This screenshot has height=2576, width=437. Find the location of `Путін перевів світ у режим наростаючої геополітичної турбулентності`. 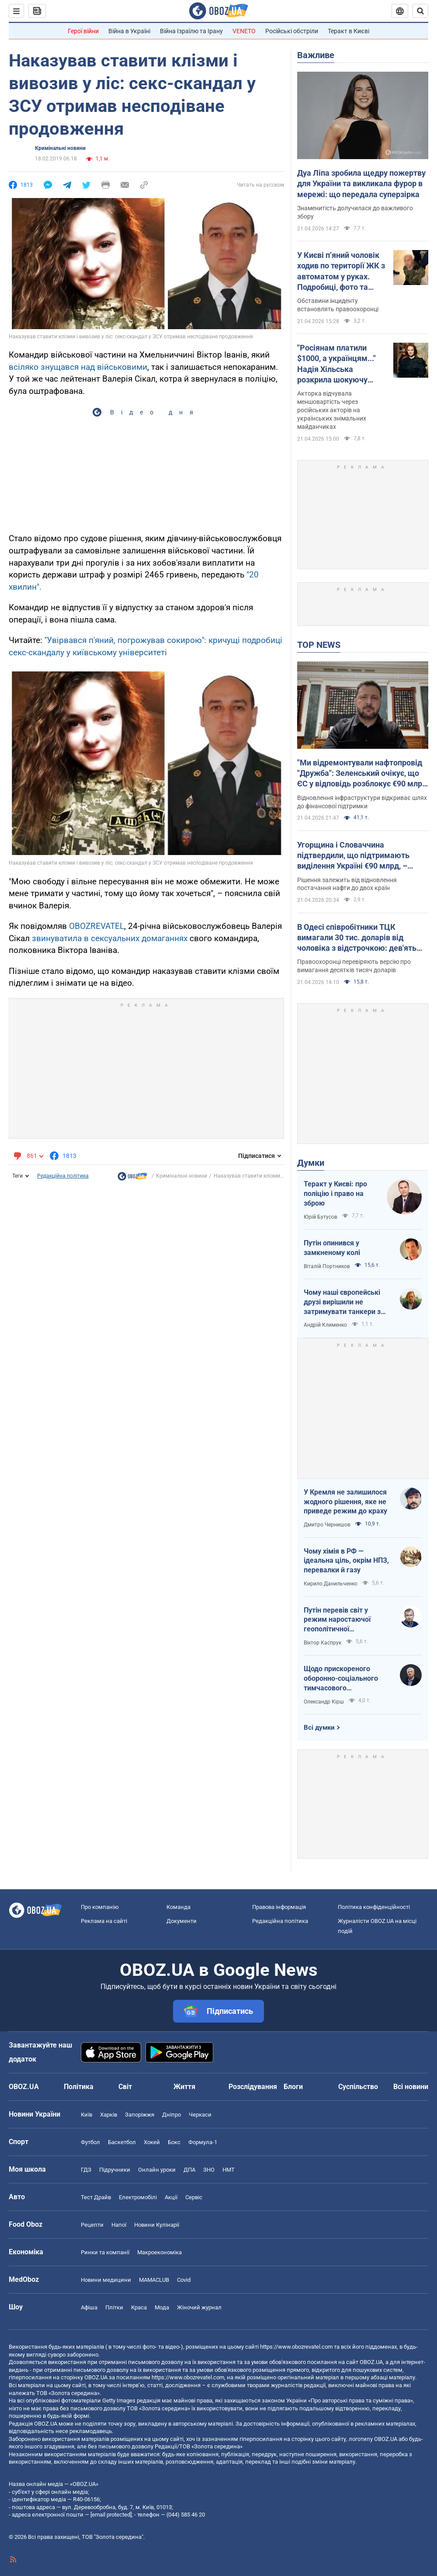

Путін перевів світ у режим наростаючої геополітичної турбулентності is located at coordinates (337, 1620).